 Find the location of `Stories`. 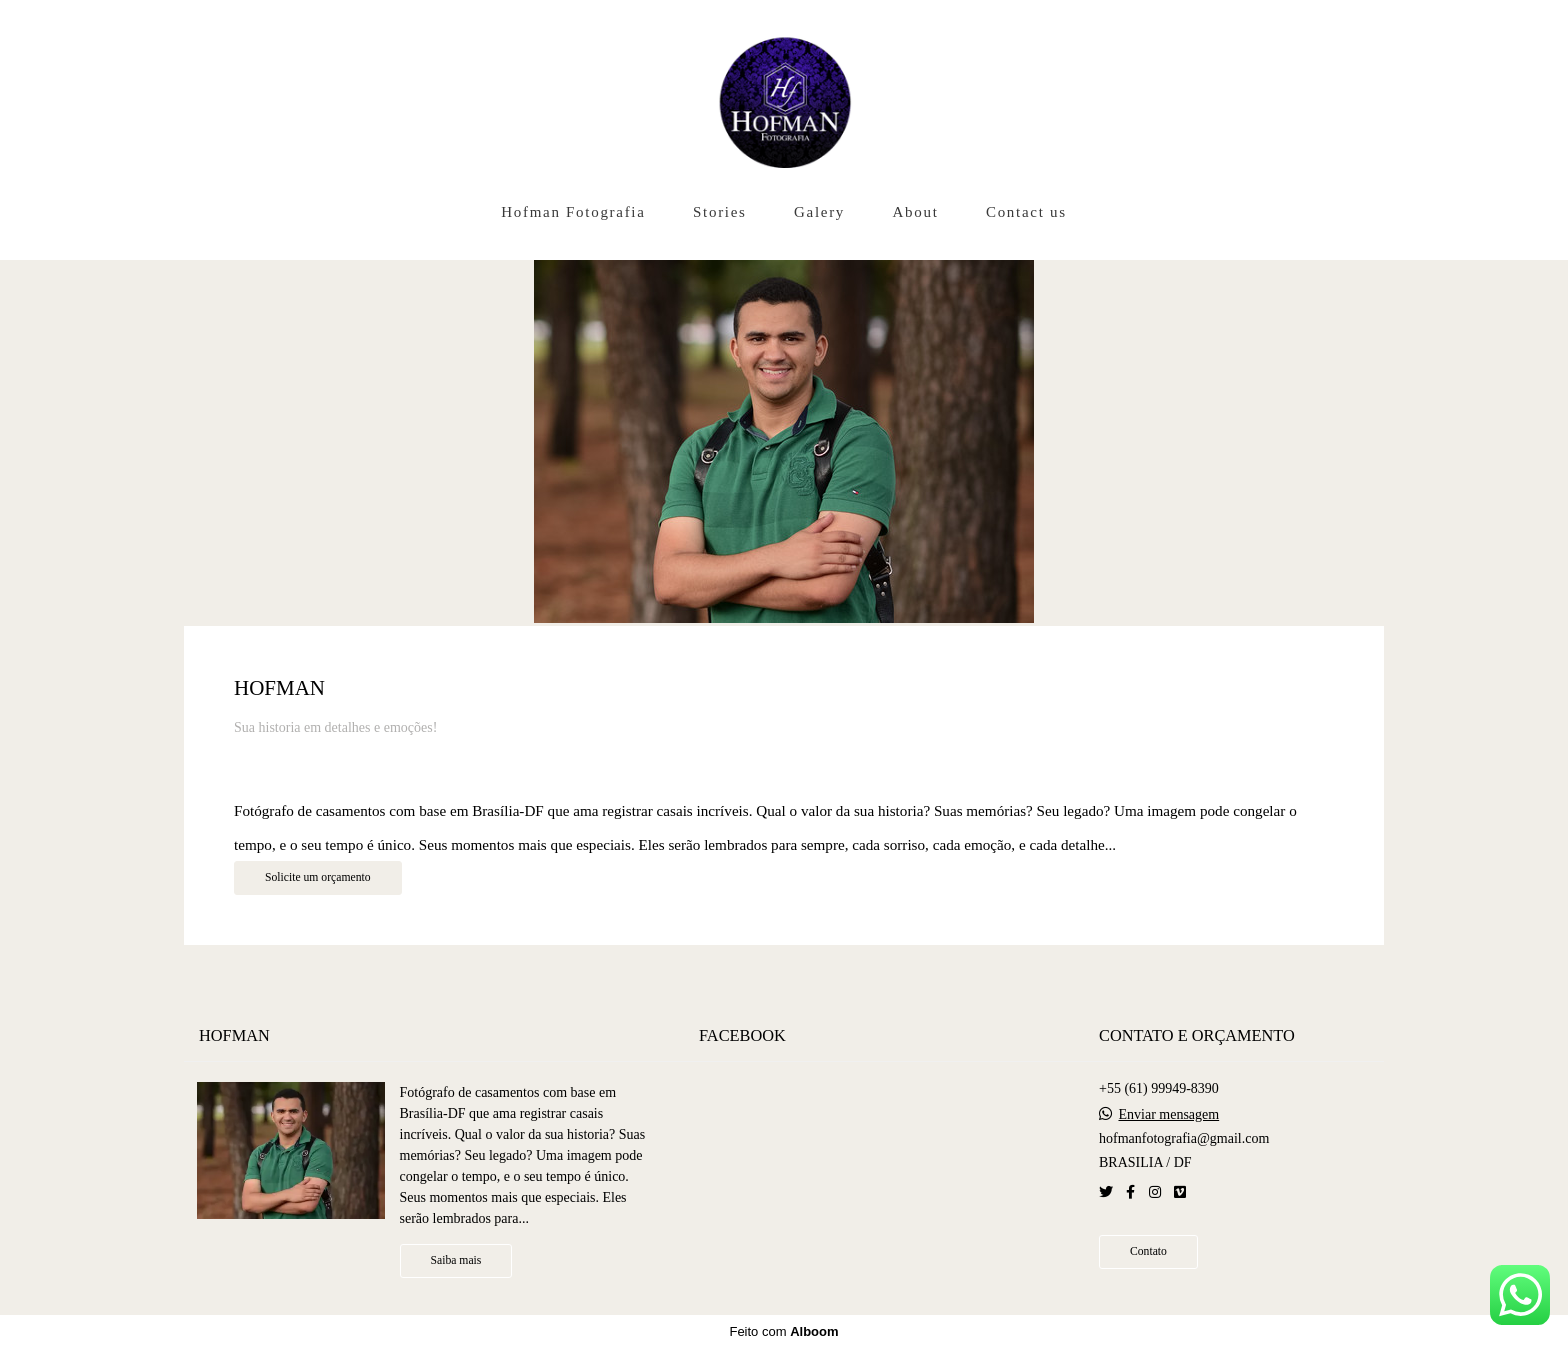

Stories is located at coordinates (720, 212).